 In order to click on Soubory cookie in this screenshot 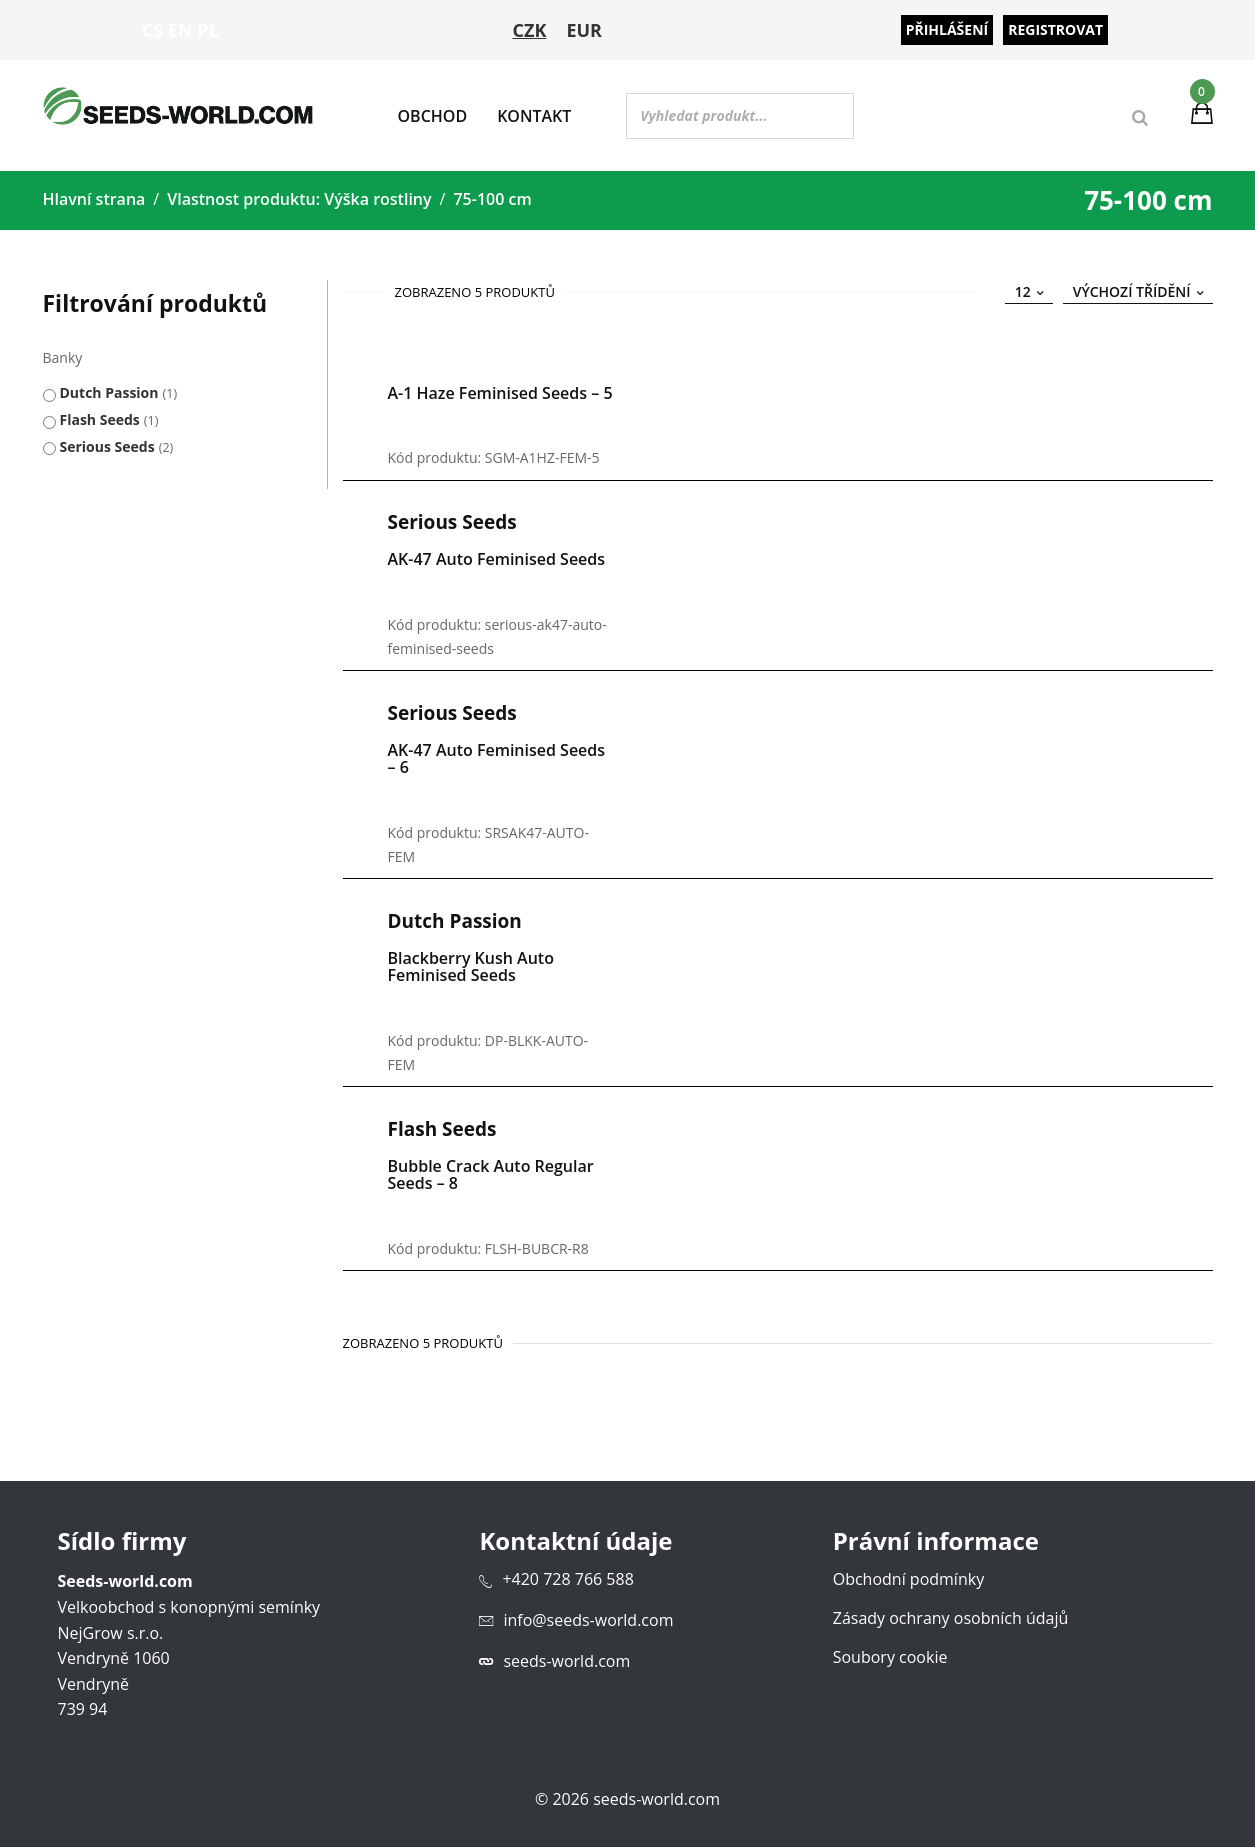, I will do `click(890, 1651)`.